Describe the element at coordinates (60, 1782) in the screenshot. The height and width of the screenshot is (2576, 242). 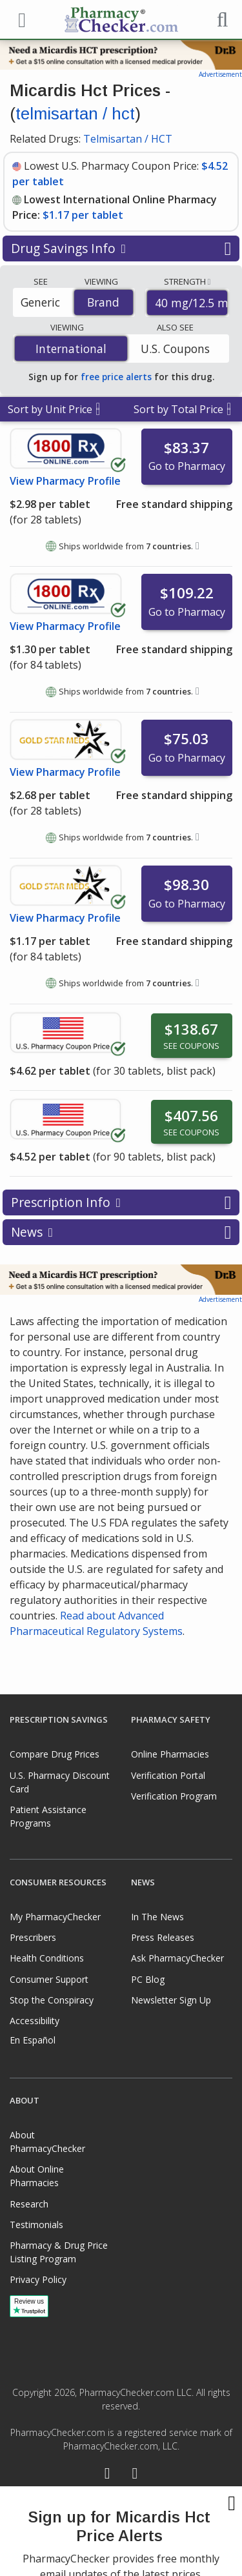
I see `U.S. Pharmacy Discount Card` at that location.